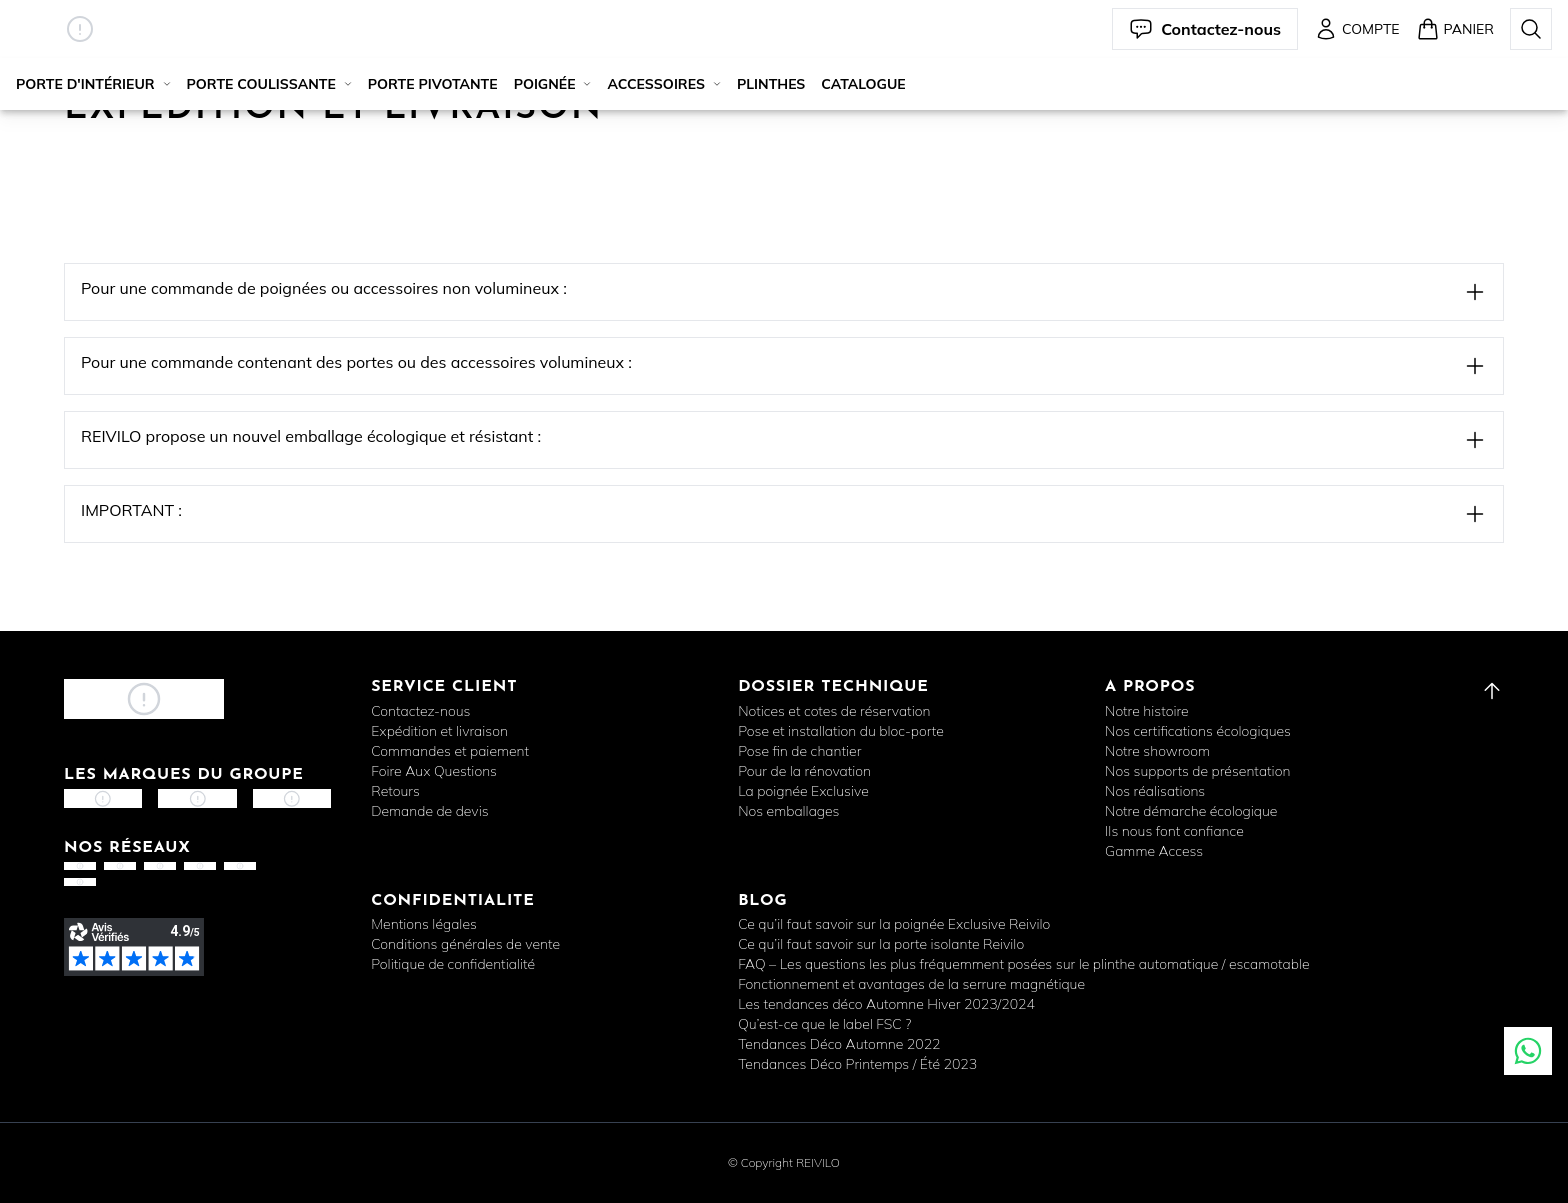  I want to click on Mentions légales, so click(424, 924).